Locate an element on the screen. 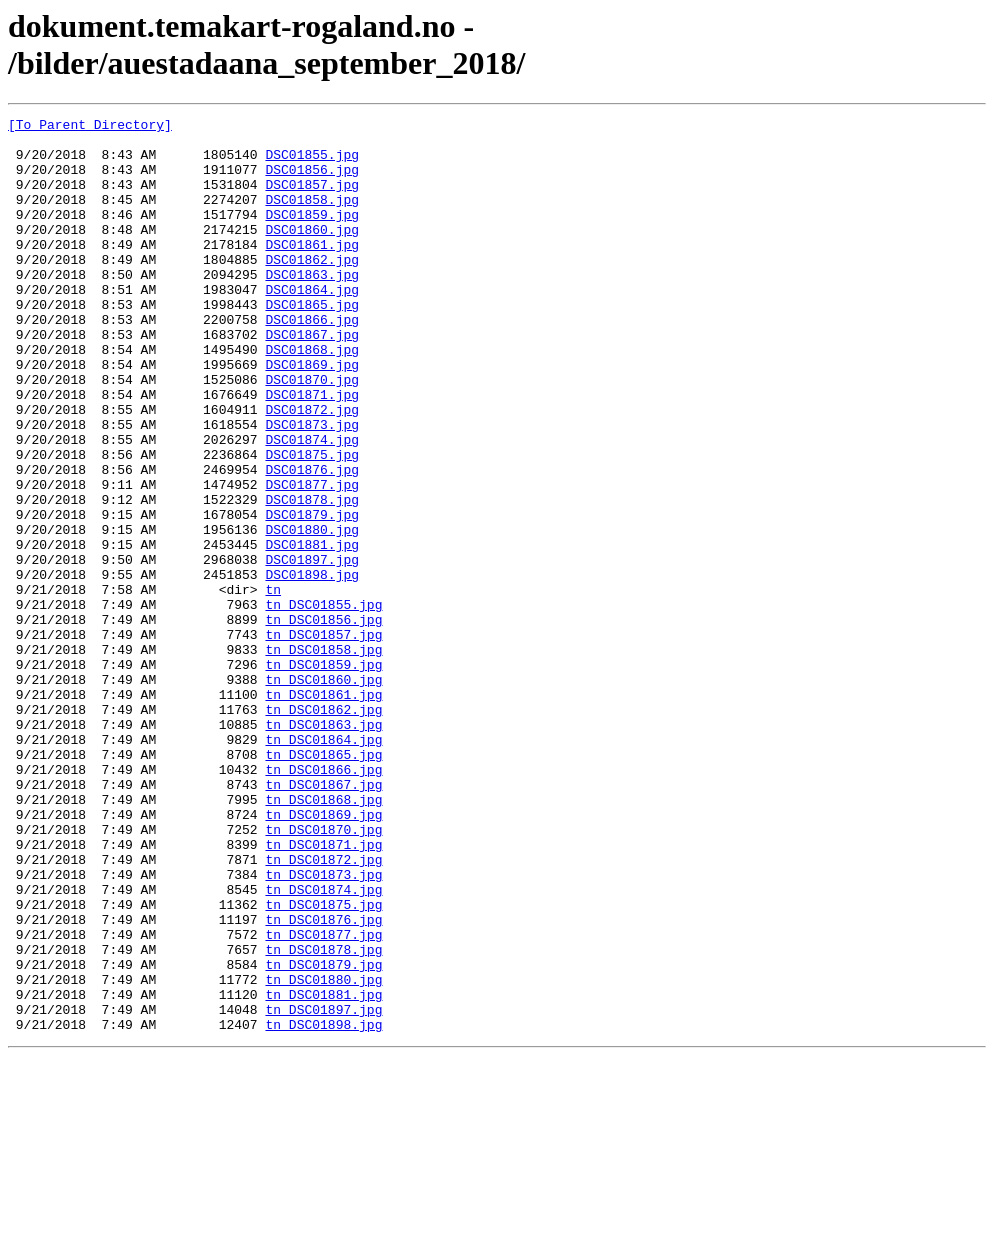 The image size is (994, 1239). DSC01877.jpg is located at coordinates (312, 559).